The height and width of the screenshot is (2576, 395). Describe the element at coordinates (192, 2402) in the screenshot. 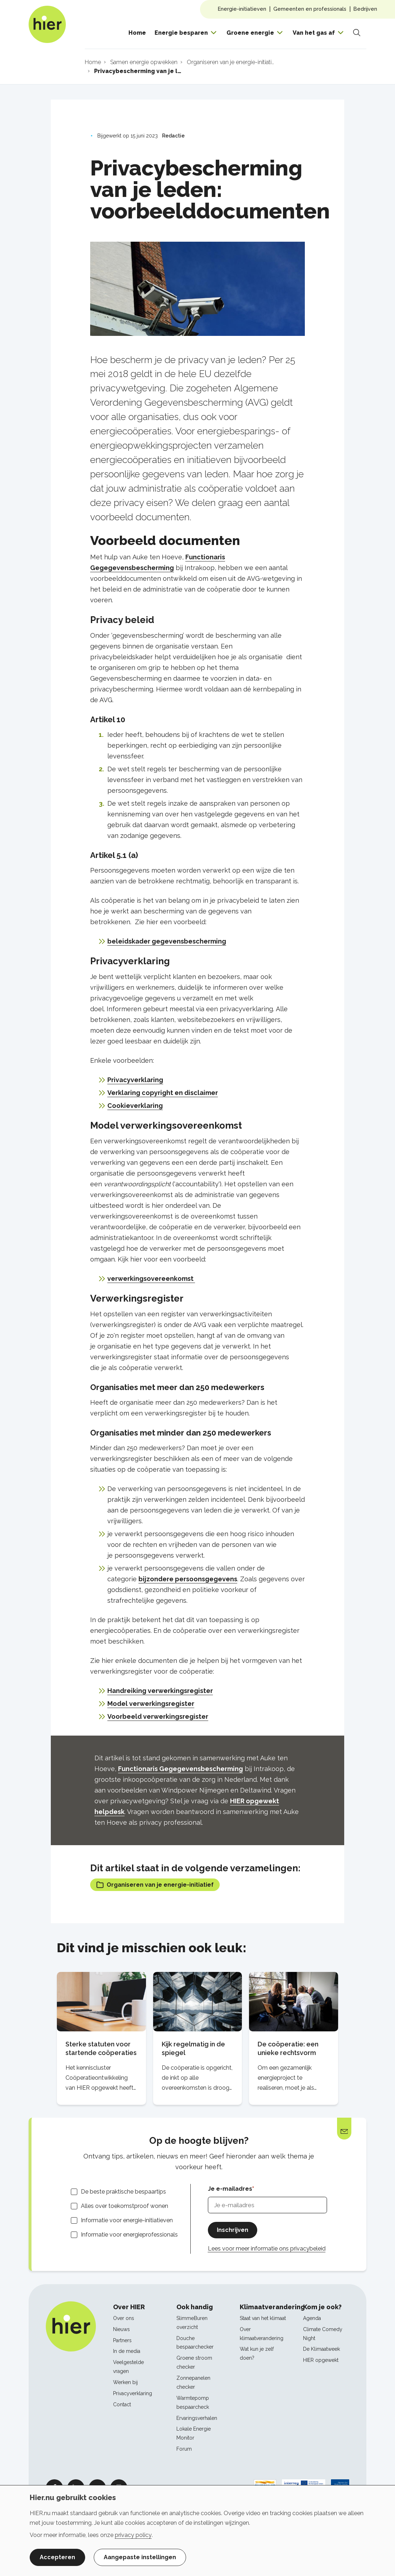

I see `Warmtepomp bespaarcheck` at that location.